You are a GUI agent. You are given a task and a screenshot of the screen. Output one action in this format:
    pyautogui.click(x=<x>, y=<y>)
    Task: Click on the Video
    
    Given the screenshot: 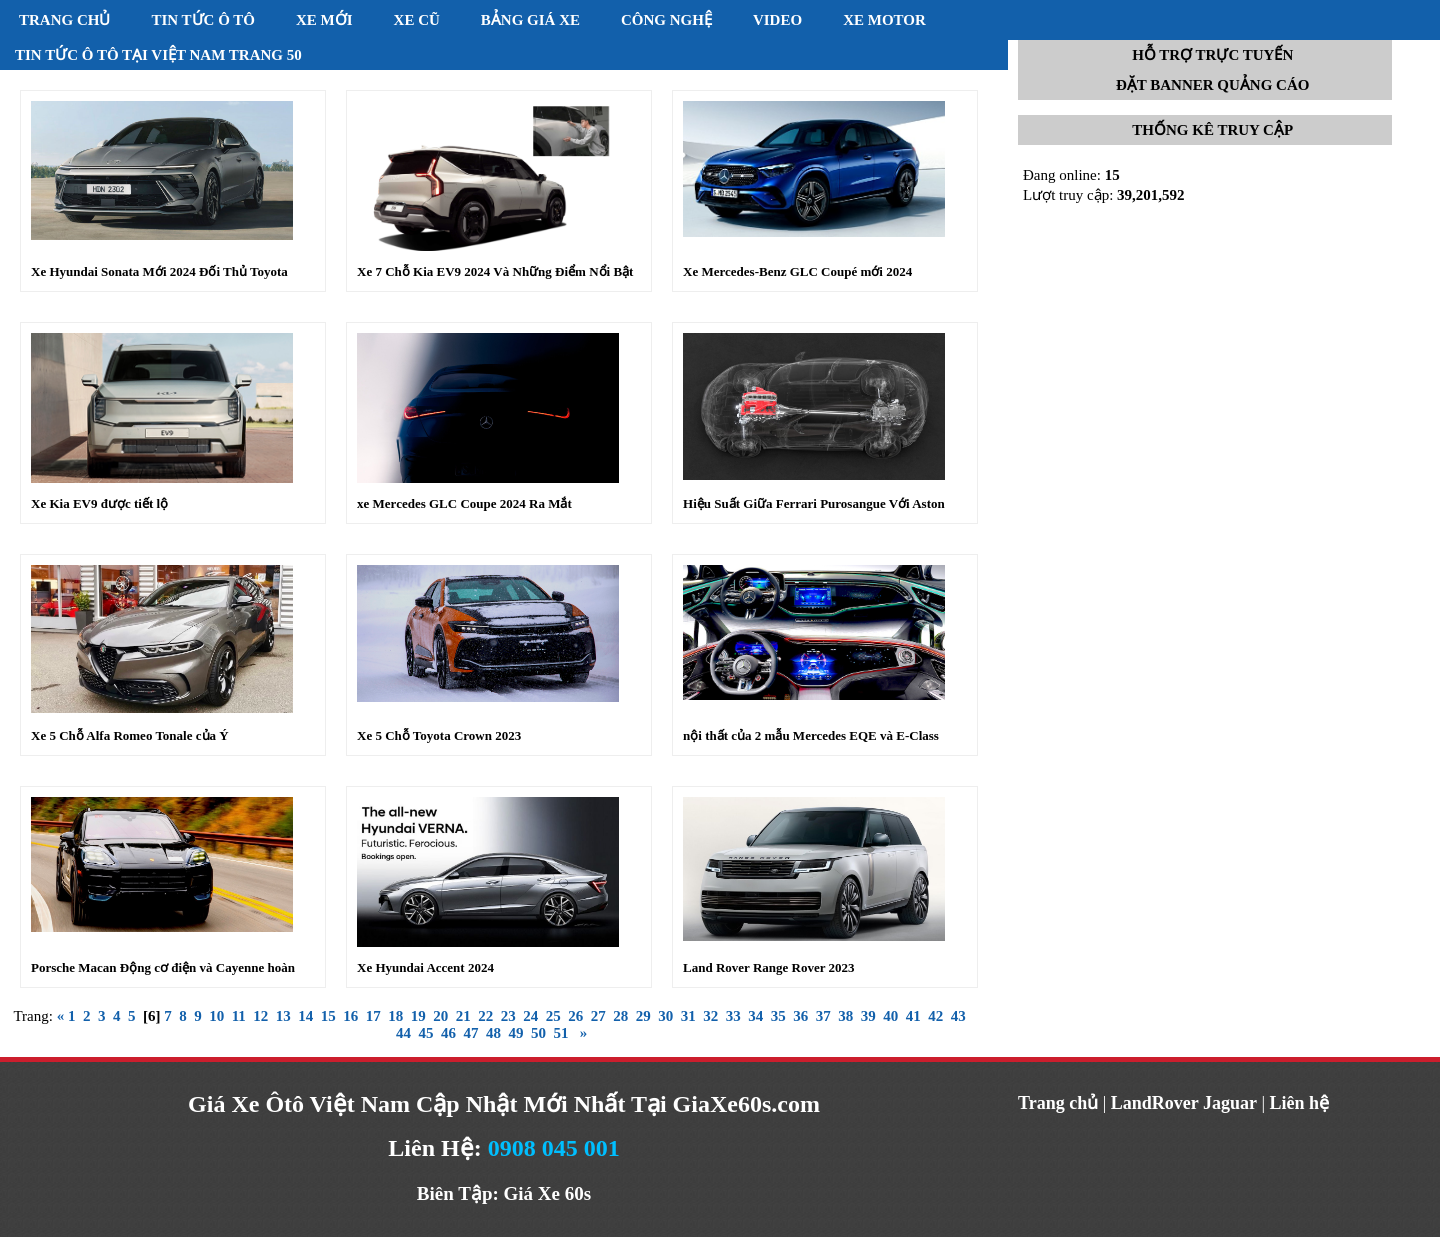 What is the action you would take?
    pyautogui.click(x=777, y=20)
    